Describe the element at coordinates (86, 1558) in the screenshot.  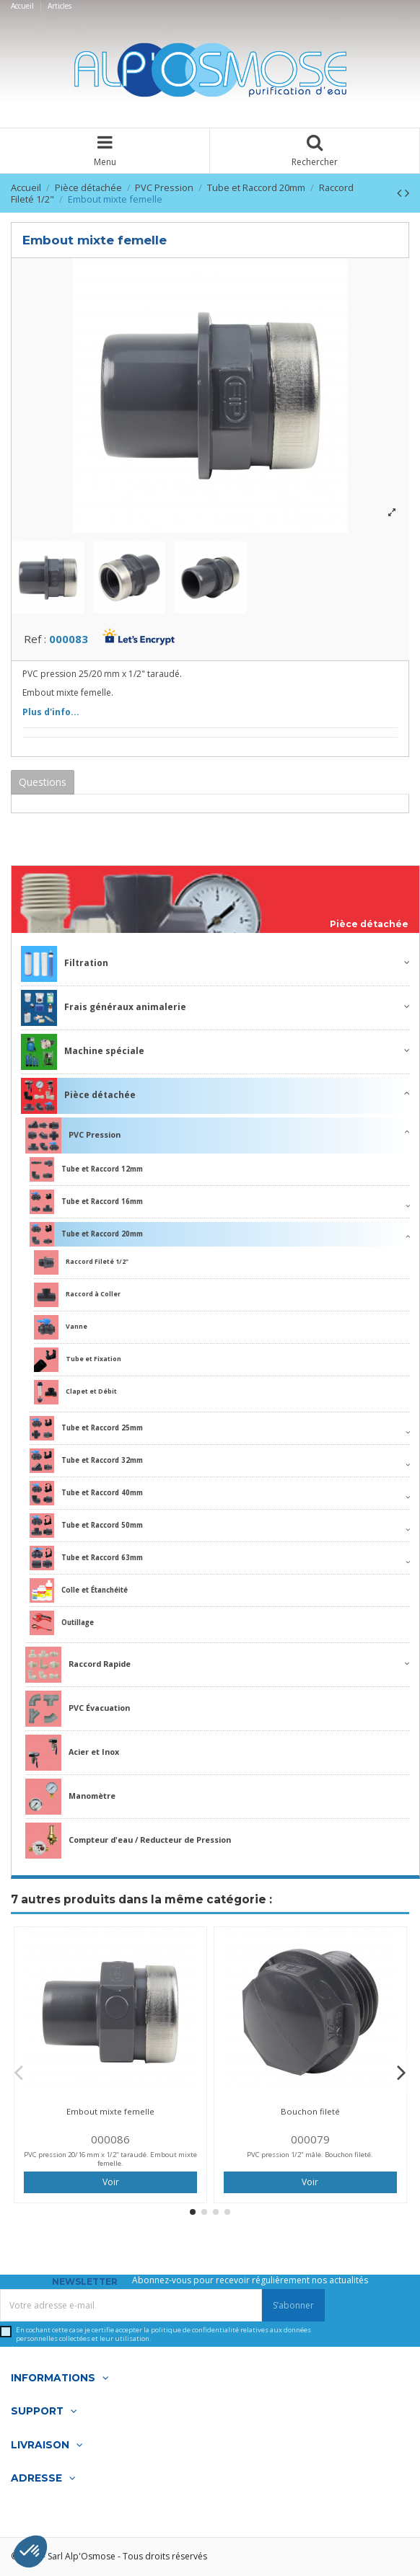
I see `Tube et Raccord 63mm` at that location.